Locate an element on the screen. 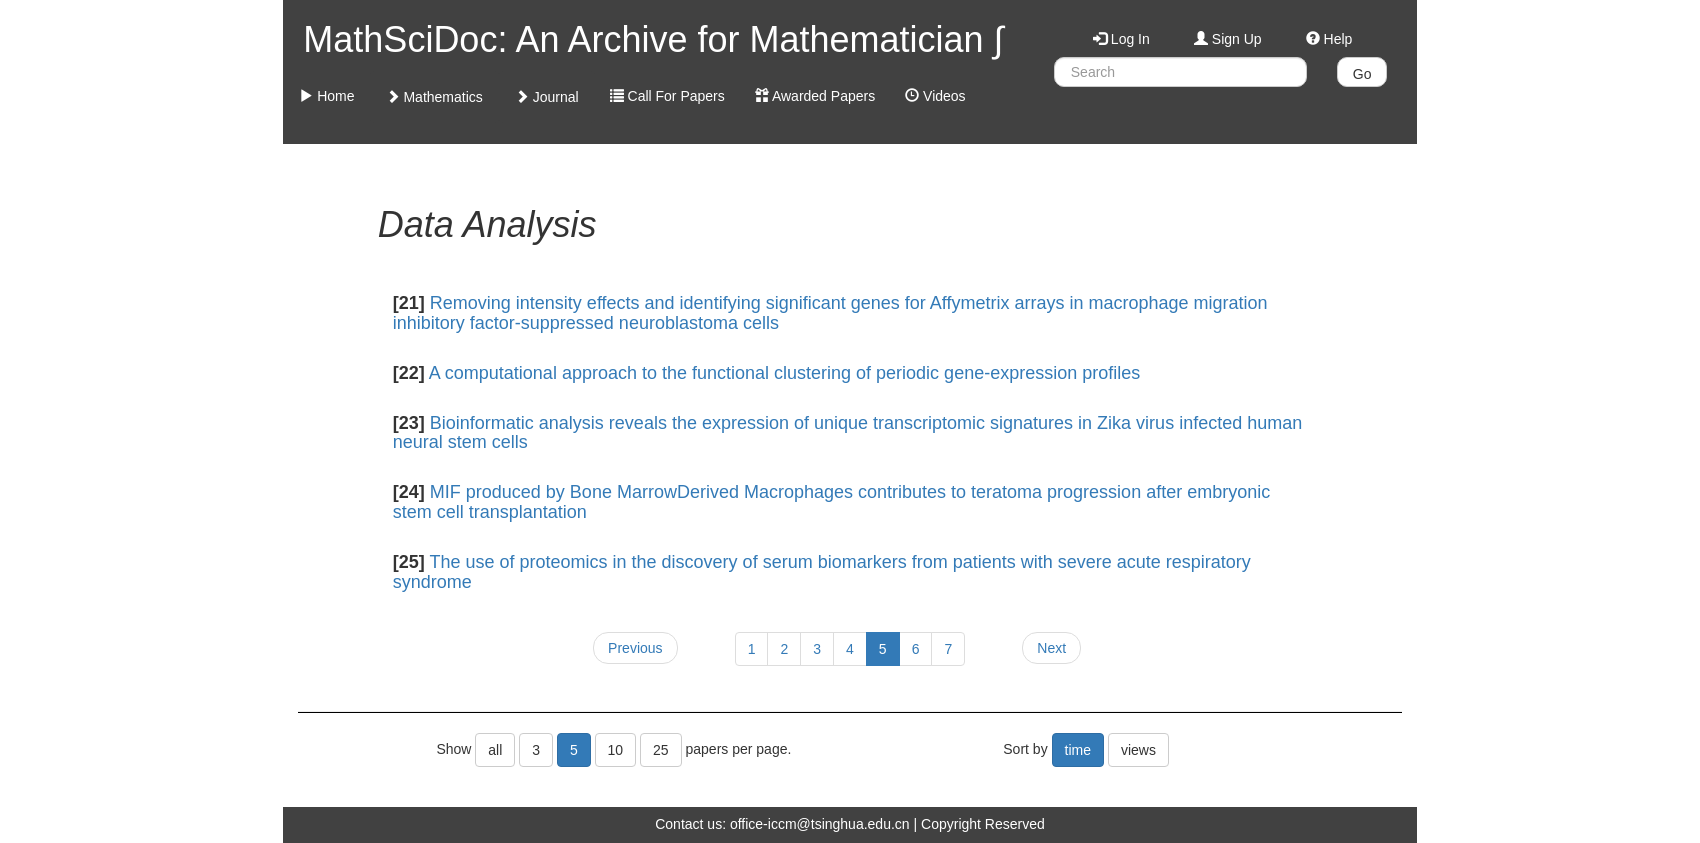 The width and height of the screenshot is (1700, 843). A computational approach to the functional clustering of periodic gene-expression profiles is located at coordinates (784, 373).